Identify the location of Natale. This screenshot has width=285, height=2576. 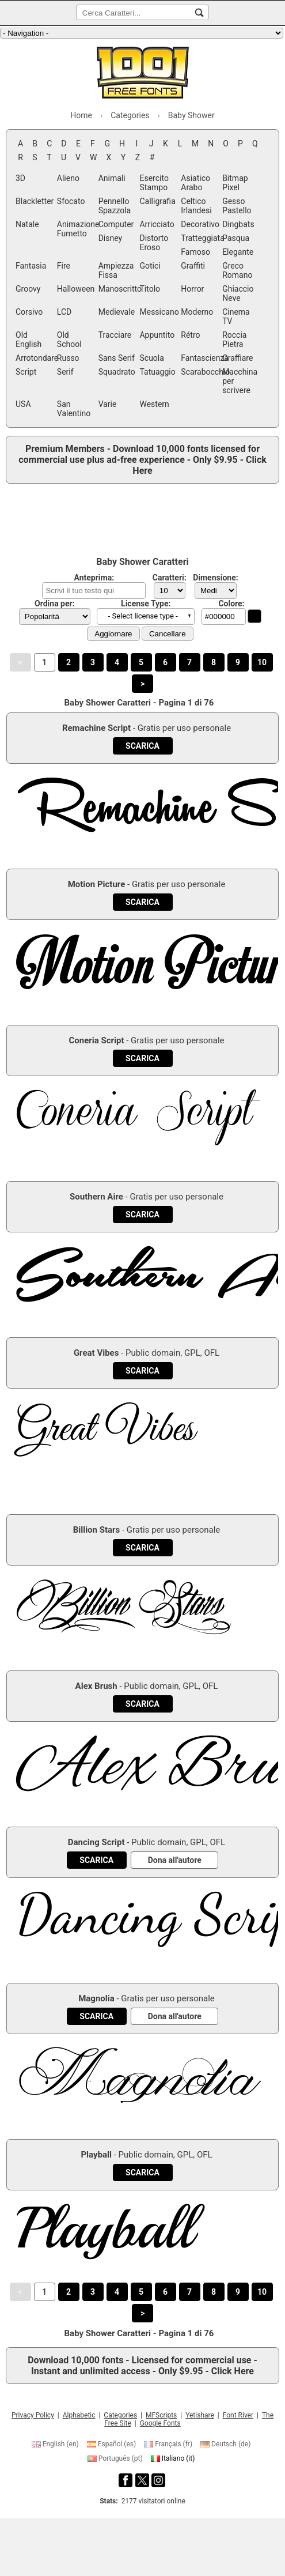
(27, 224).